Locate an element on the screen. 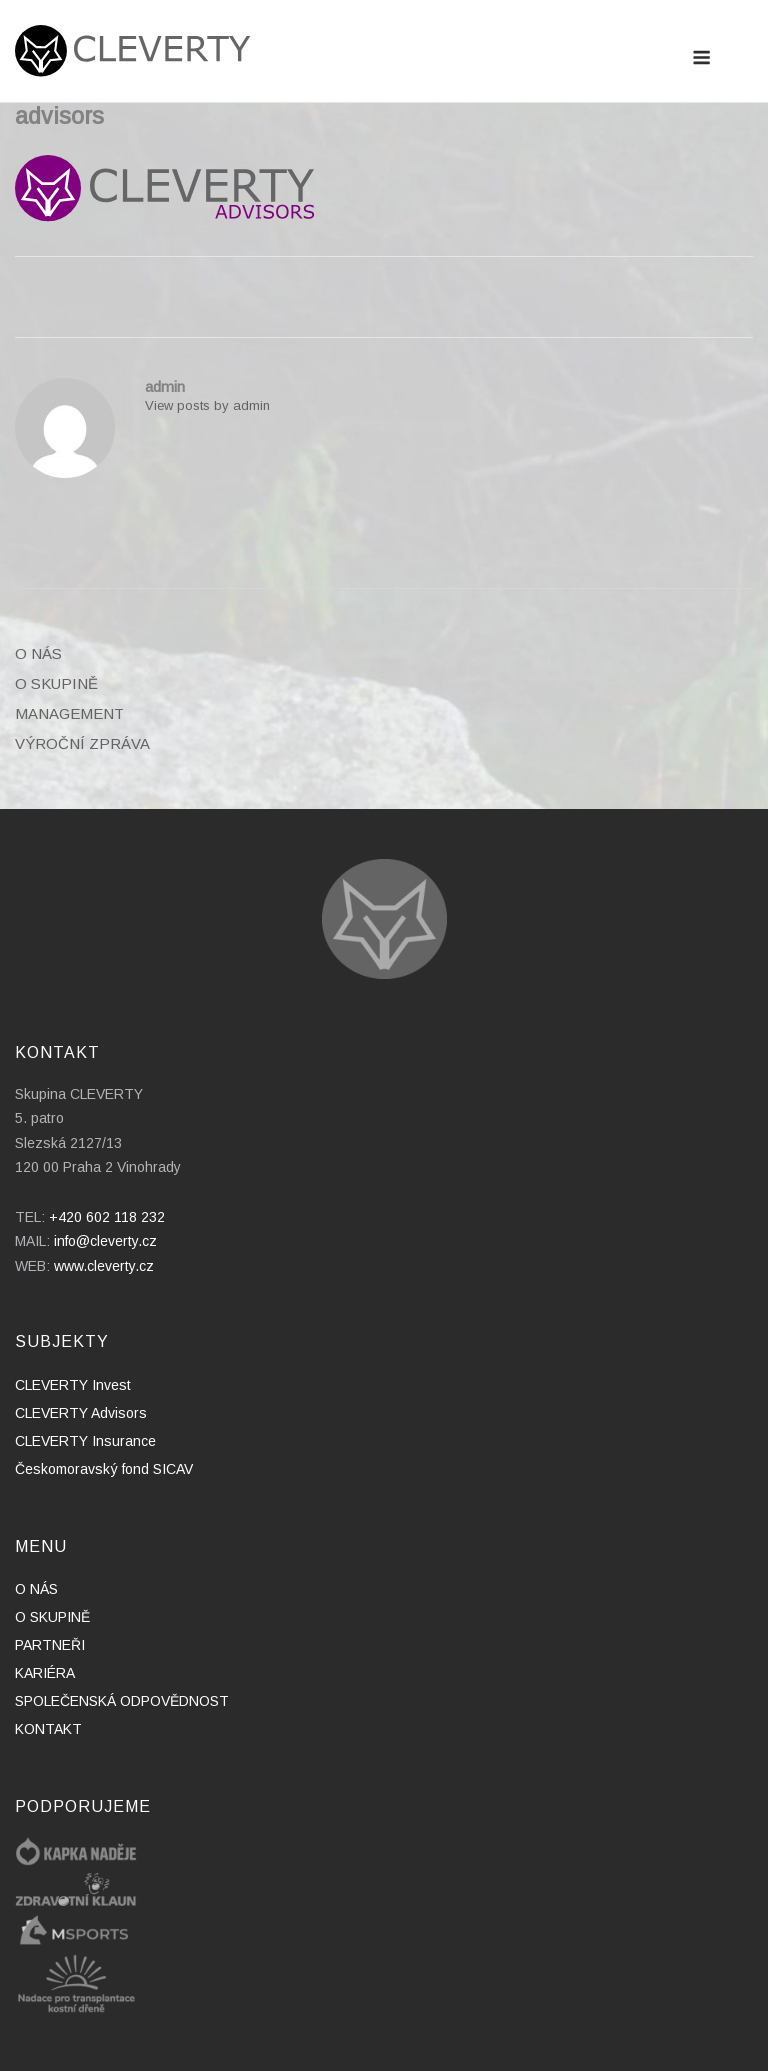 The width and height of the screenshot is (768, 2071). info@cleverty.cz is located at coordinates (105, 1241).